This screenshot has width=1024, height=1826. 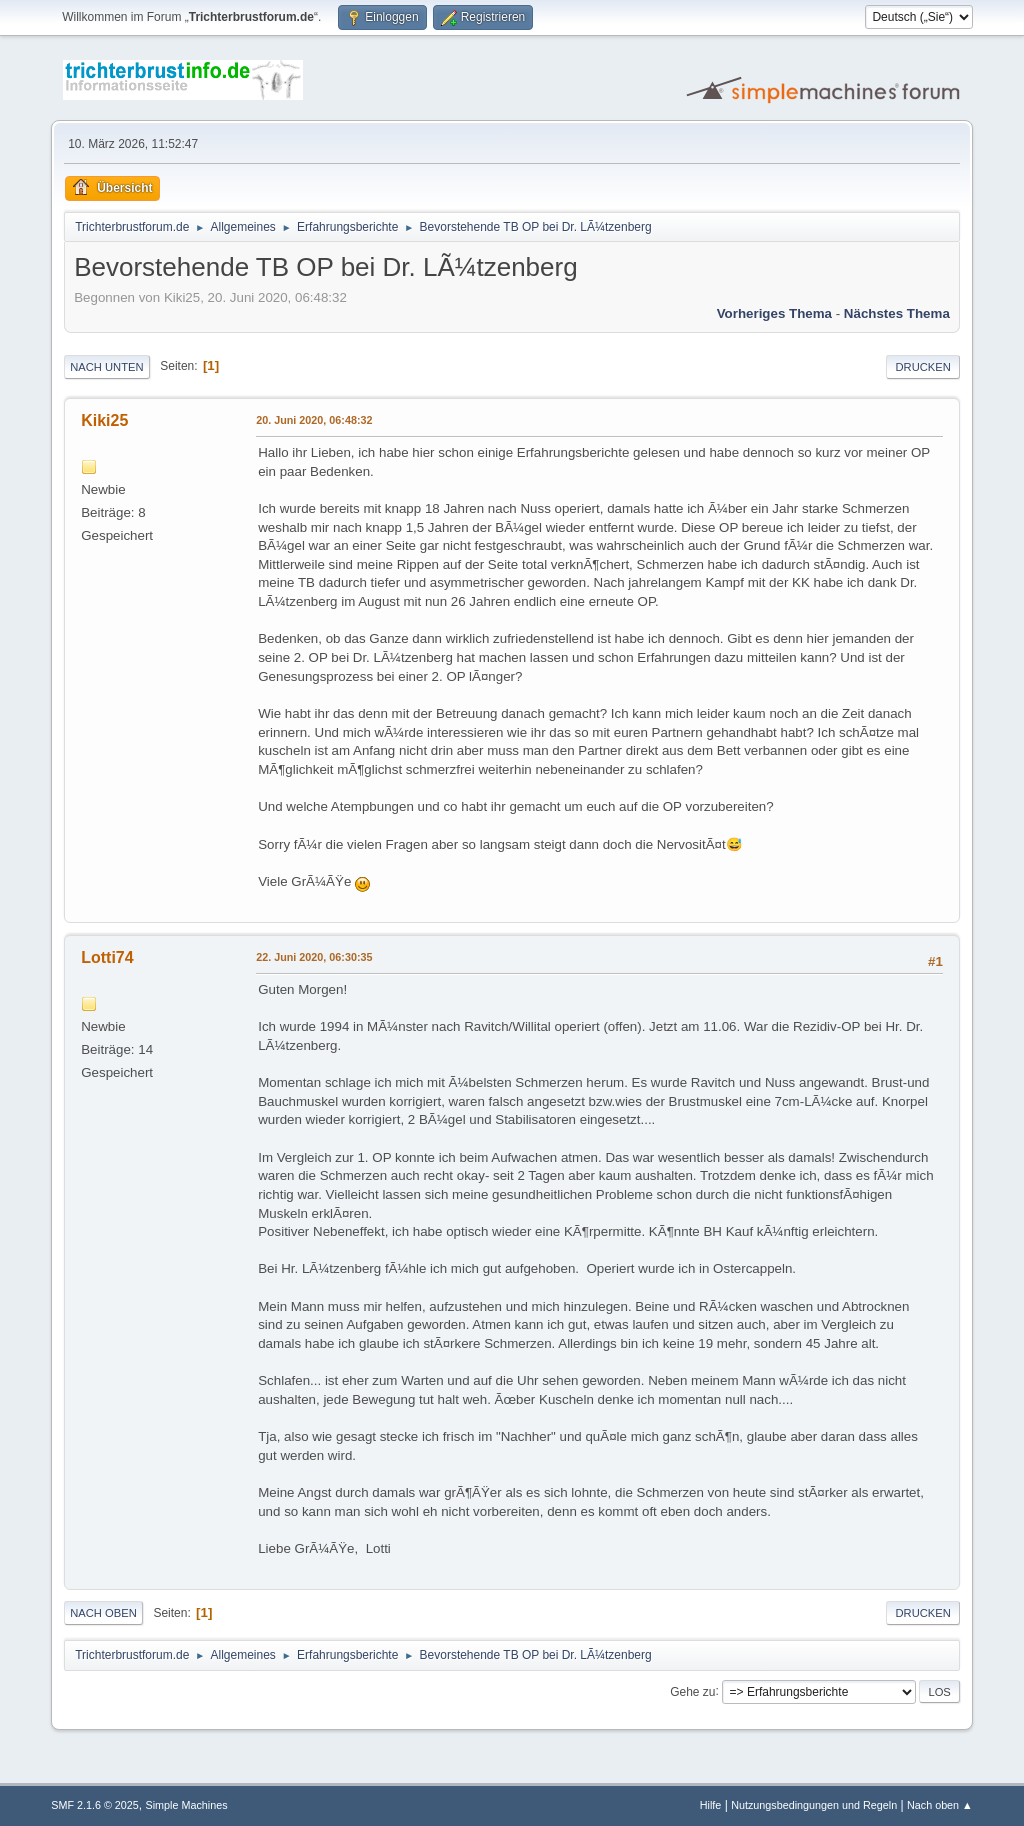 What do you see at coordinates (106, 367) in the screenshot?
I see `Nach unten` at bounding box center [106, 367].